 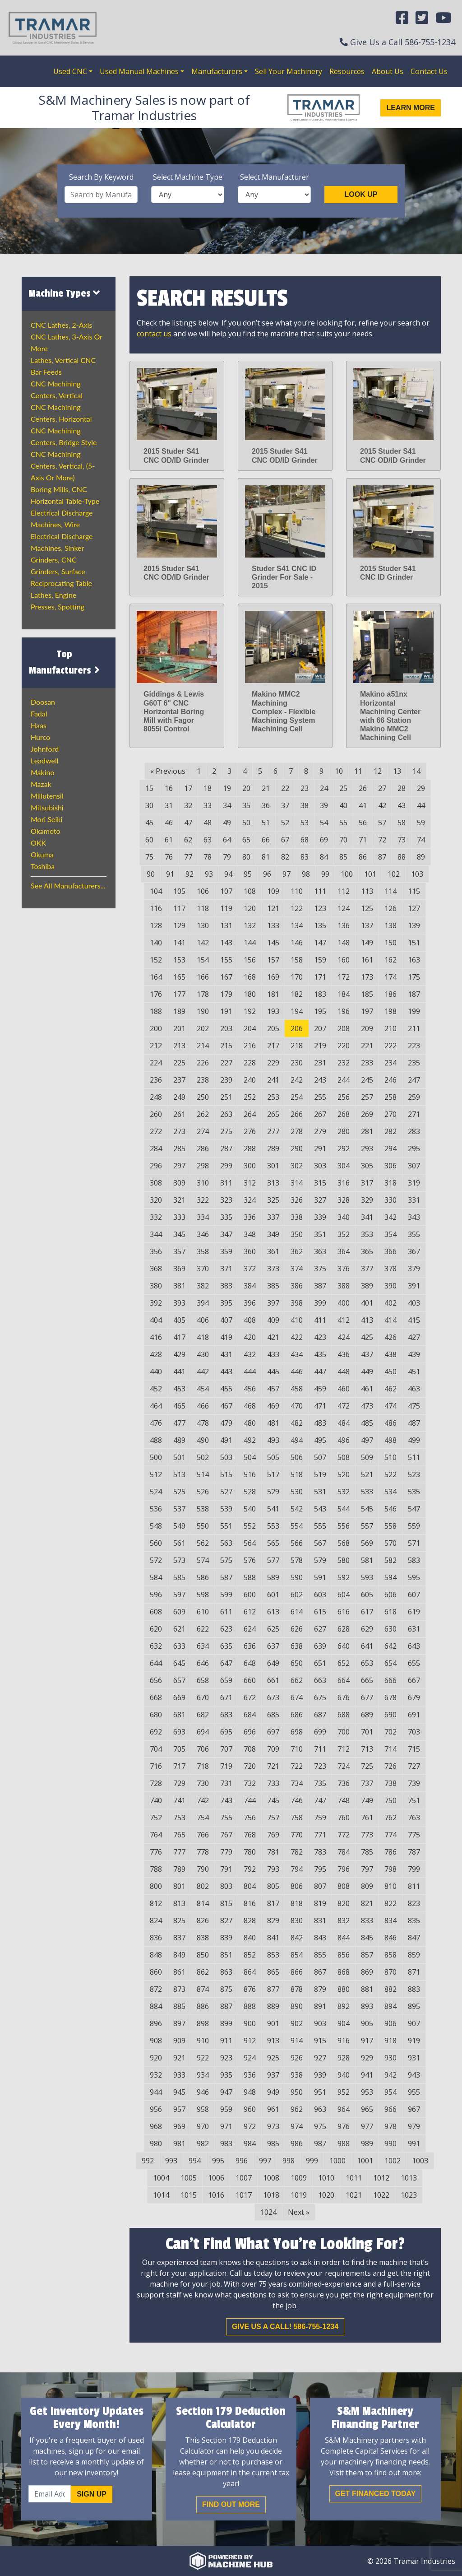 What do you see at coordinates (246, 857) in the screenshot?
I see `80` at bounding box center [246, 857].